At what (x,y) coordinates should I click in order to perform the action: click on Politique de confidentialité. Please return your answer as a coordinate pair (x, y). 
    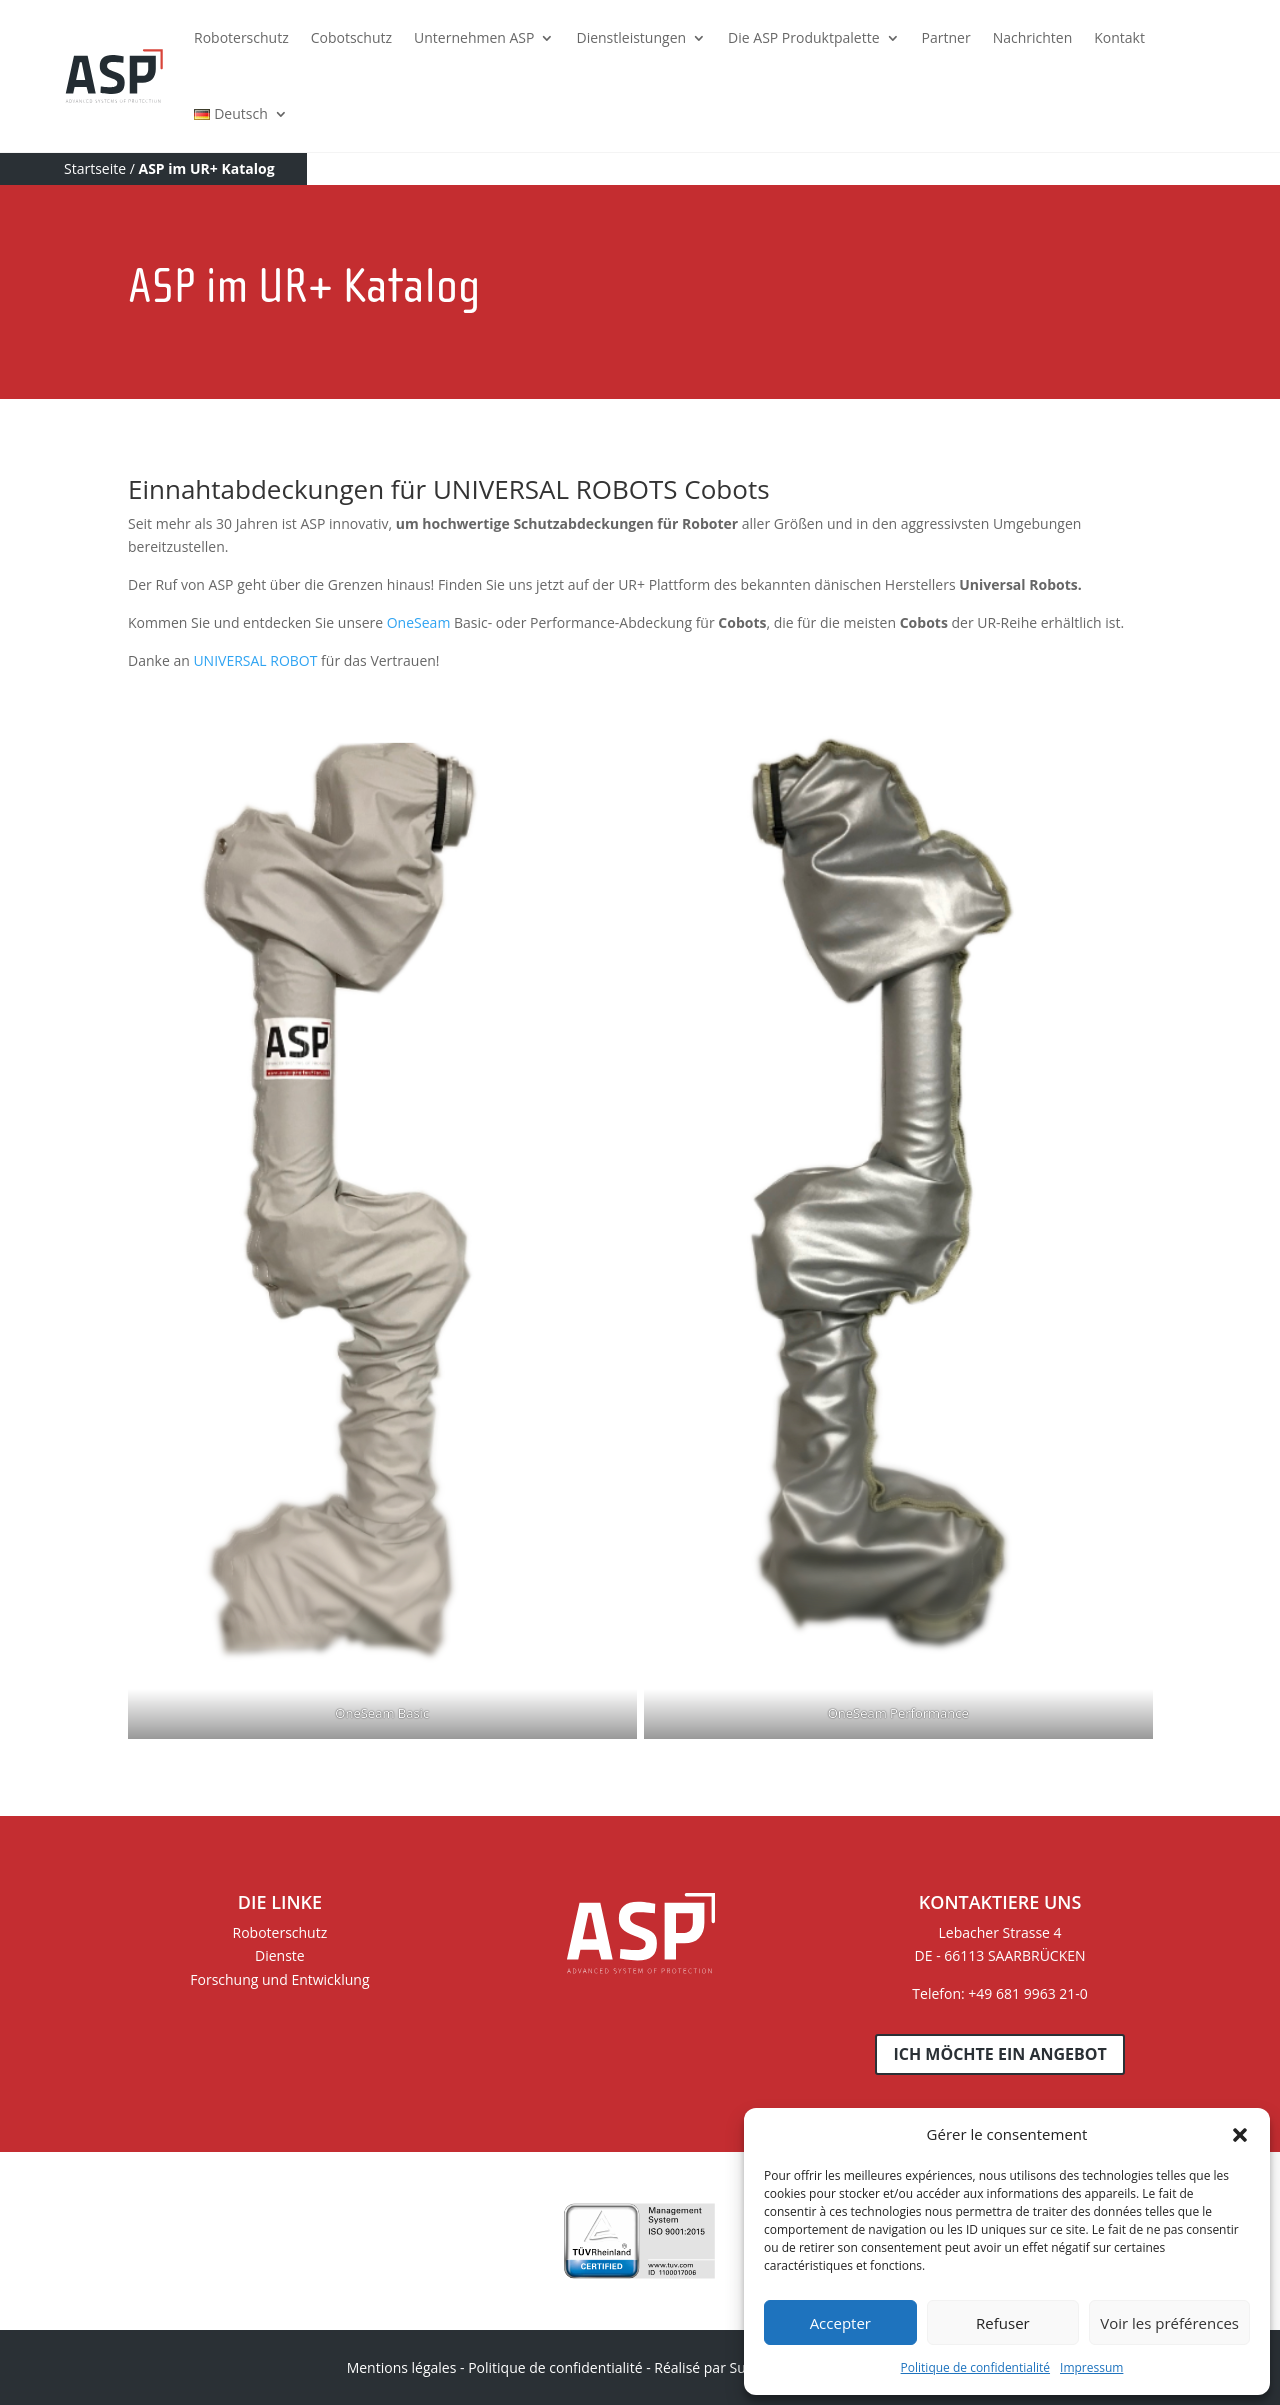
    Looking at the image, I should click on (975, 2367).